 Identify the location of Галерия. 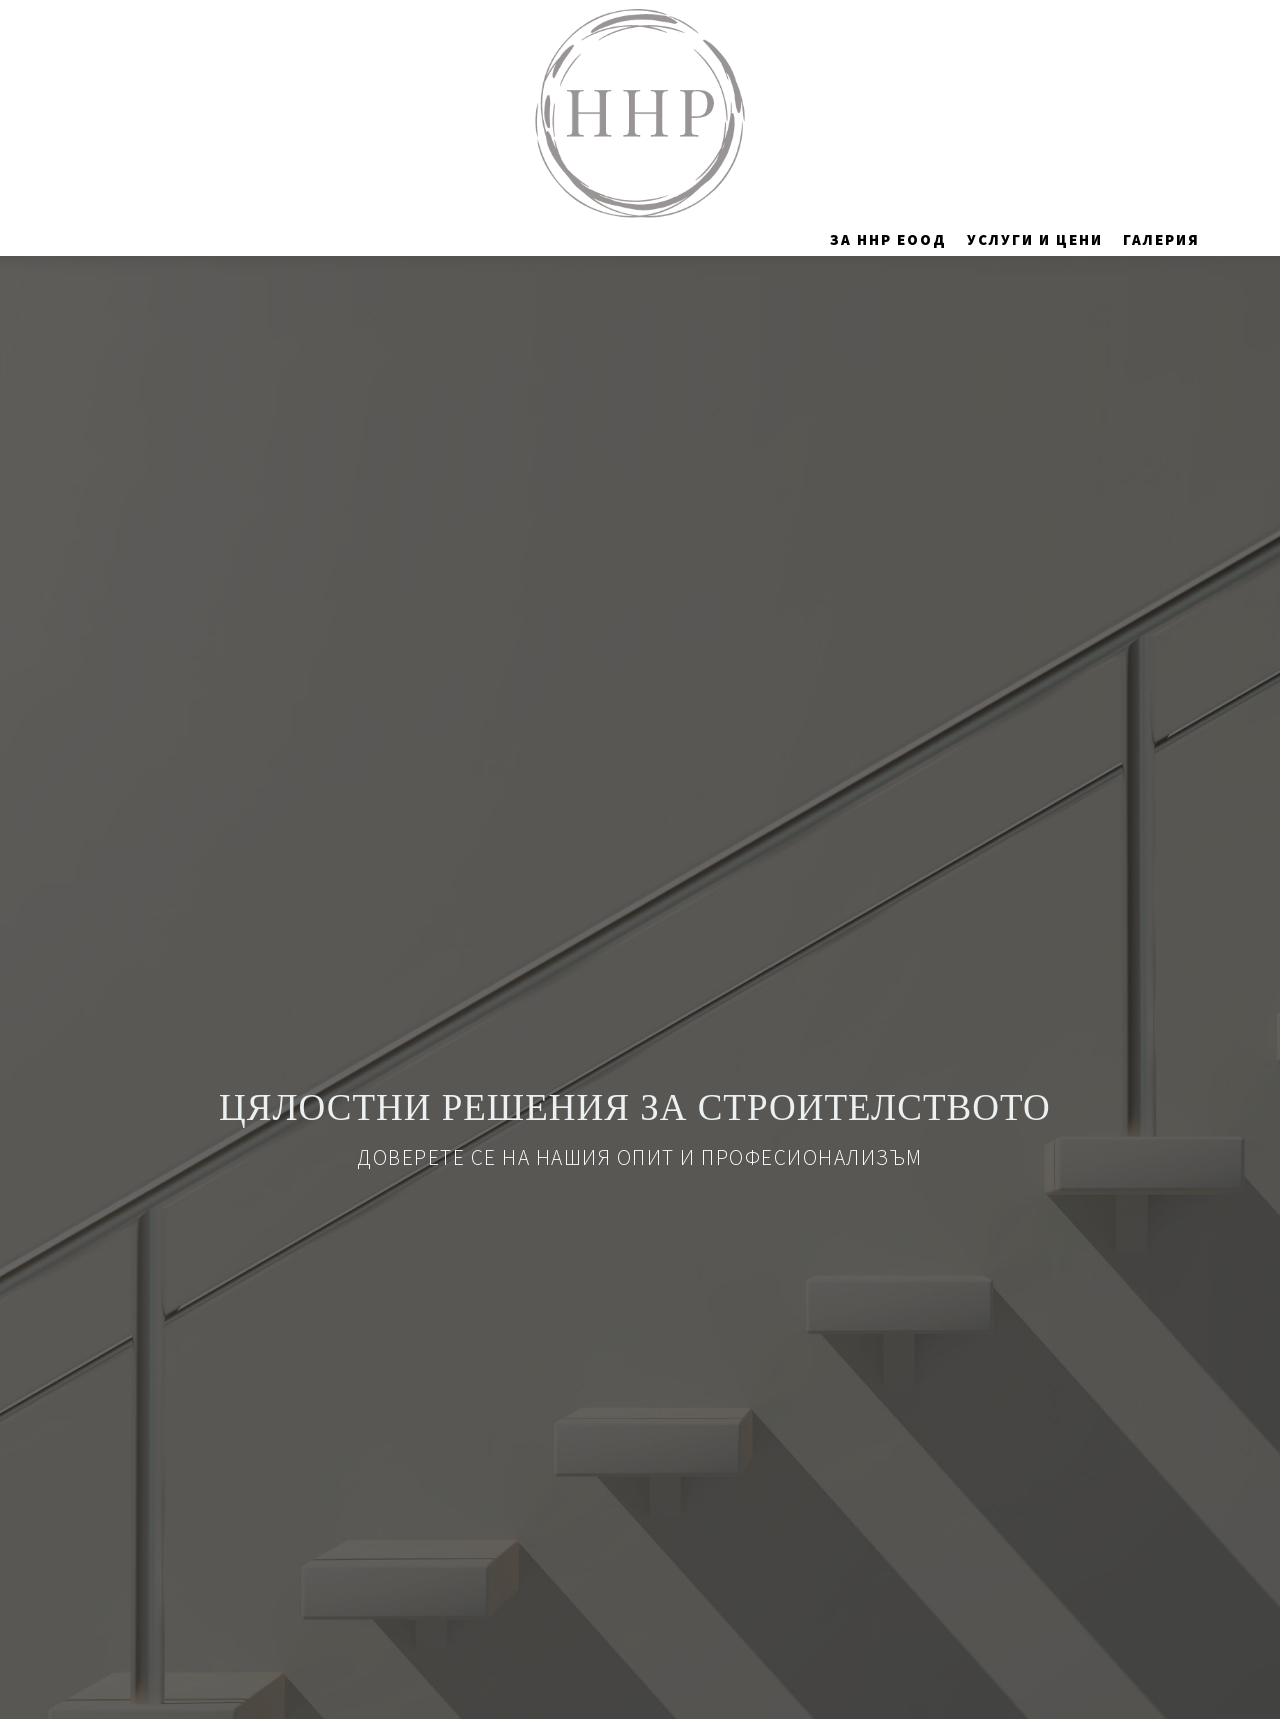
(1161, 239).